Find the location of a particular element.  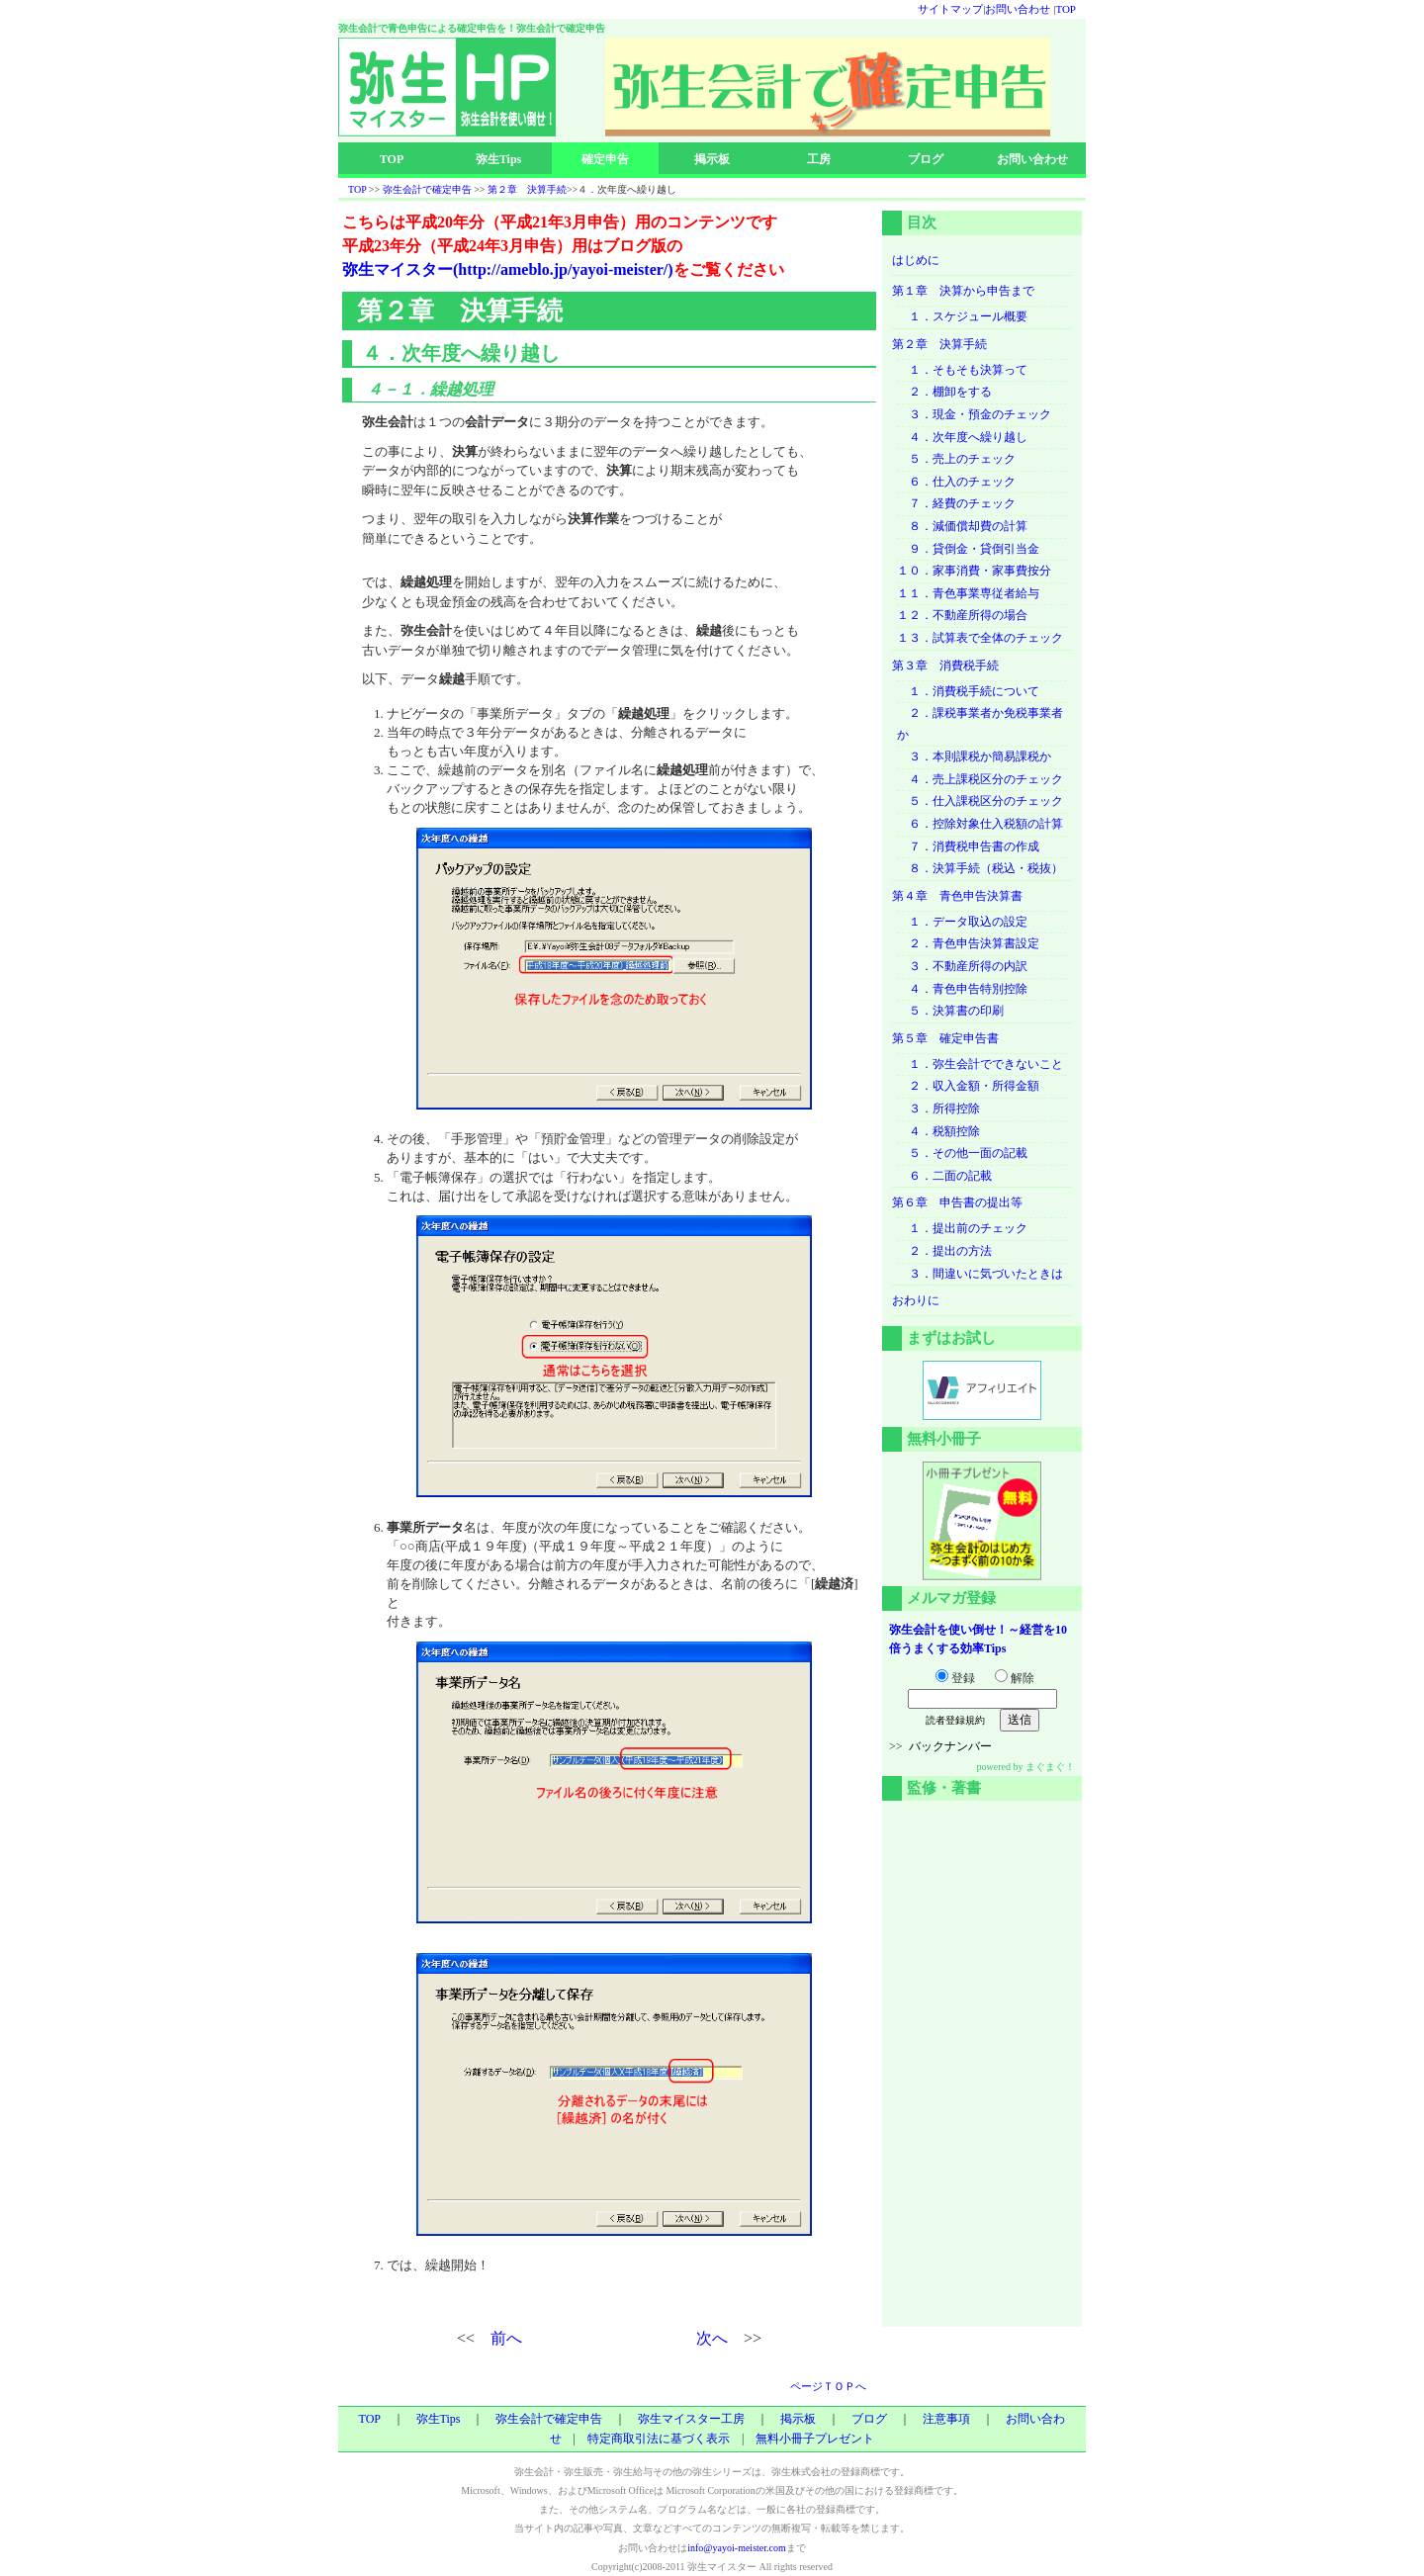

２．提出の方法 is located at coordinates (944, 1251).